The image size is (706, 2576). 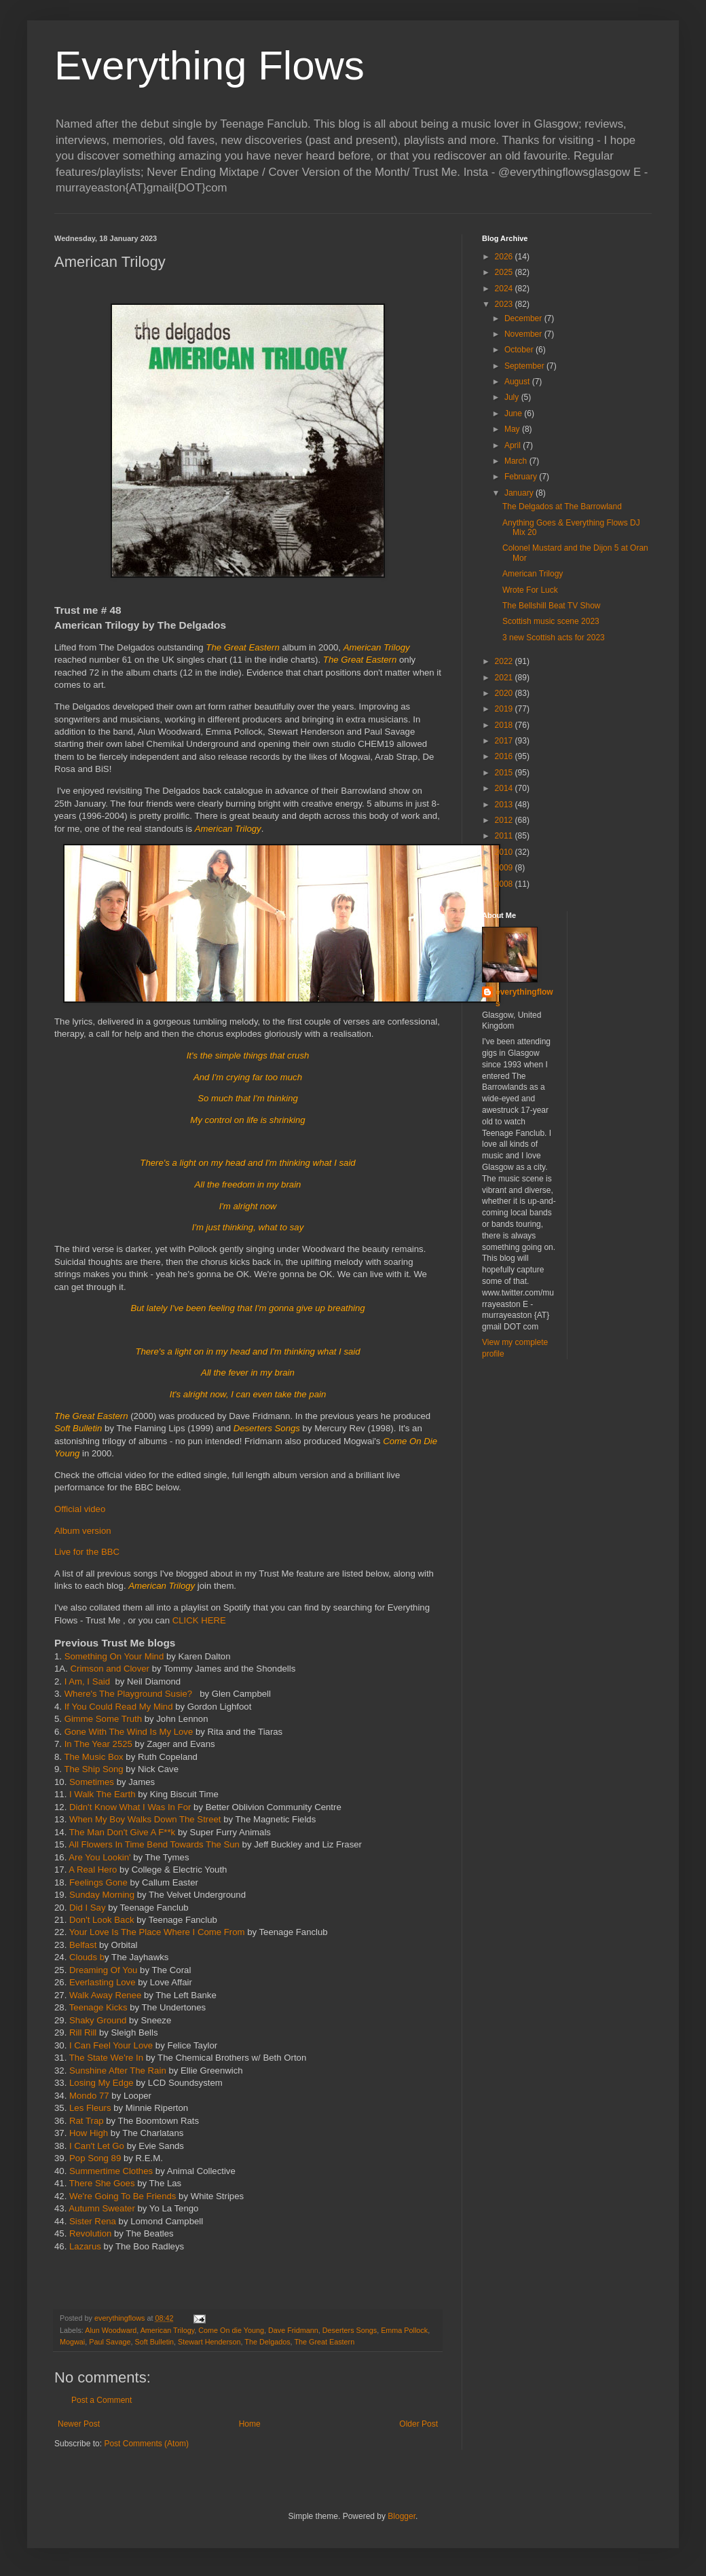 What do you see at coordinates (553, 637) in the screenshot?
I see `3 new Scottish acts for 2023` at bounding box center [553, 637].